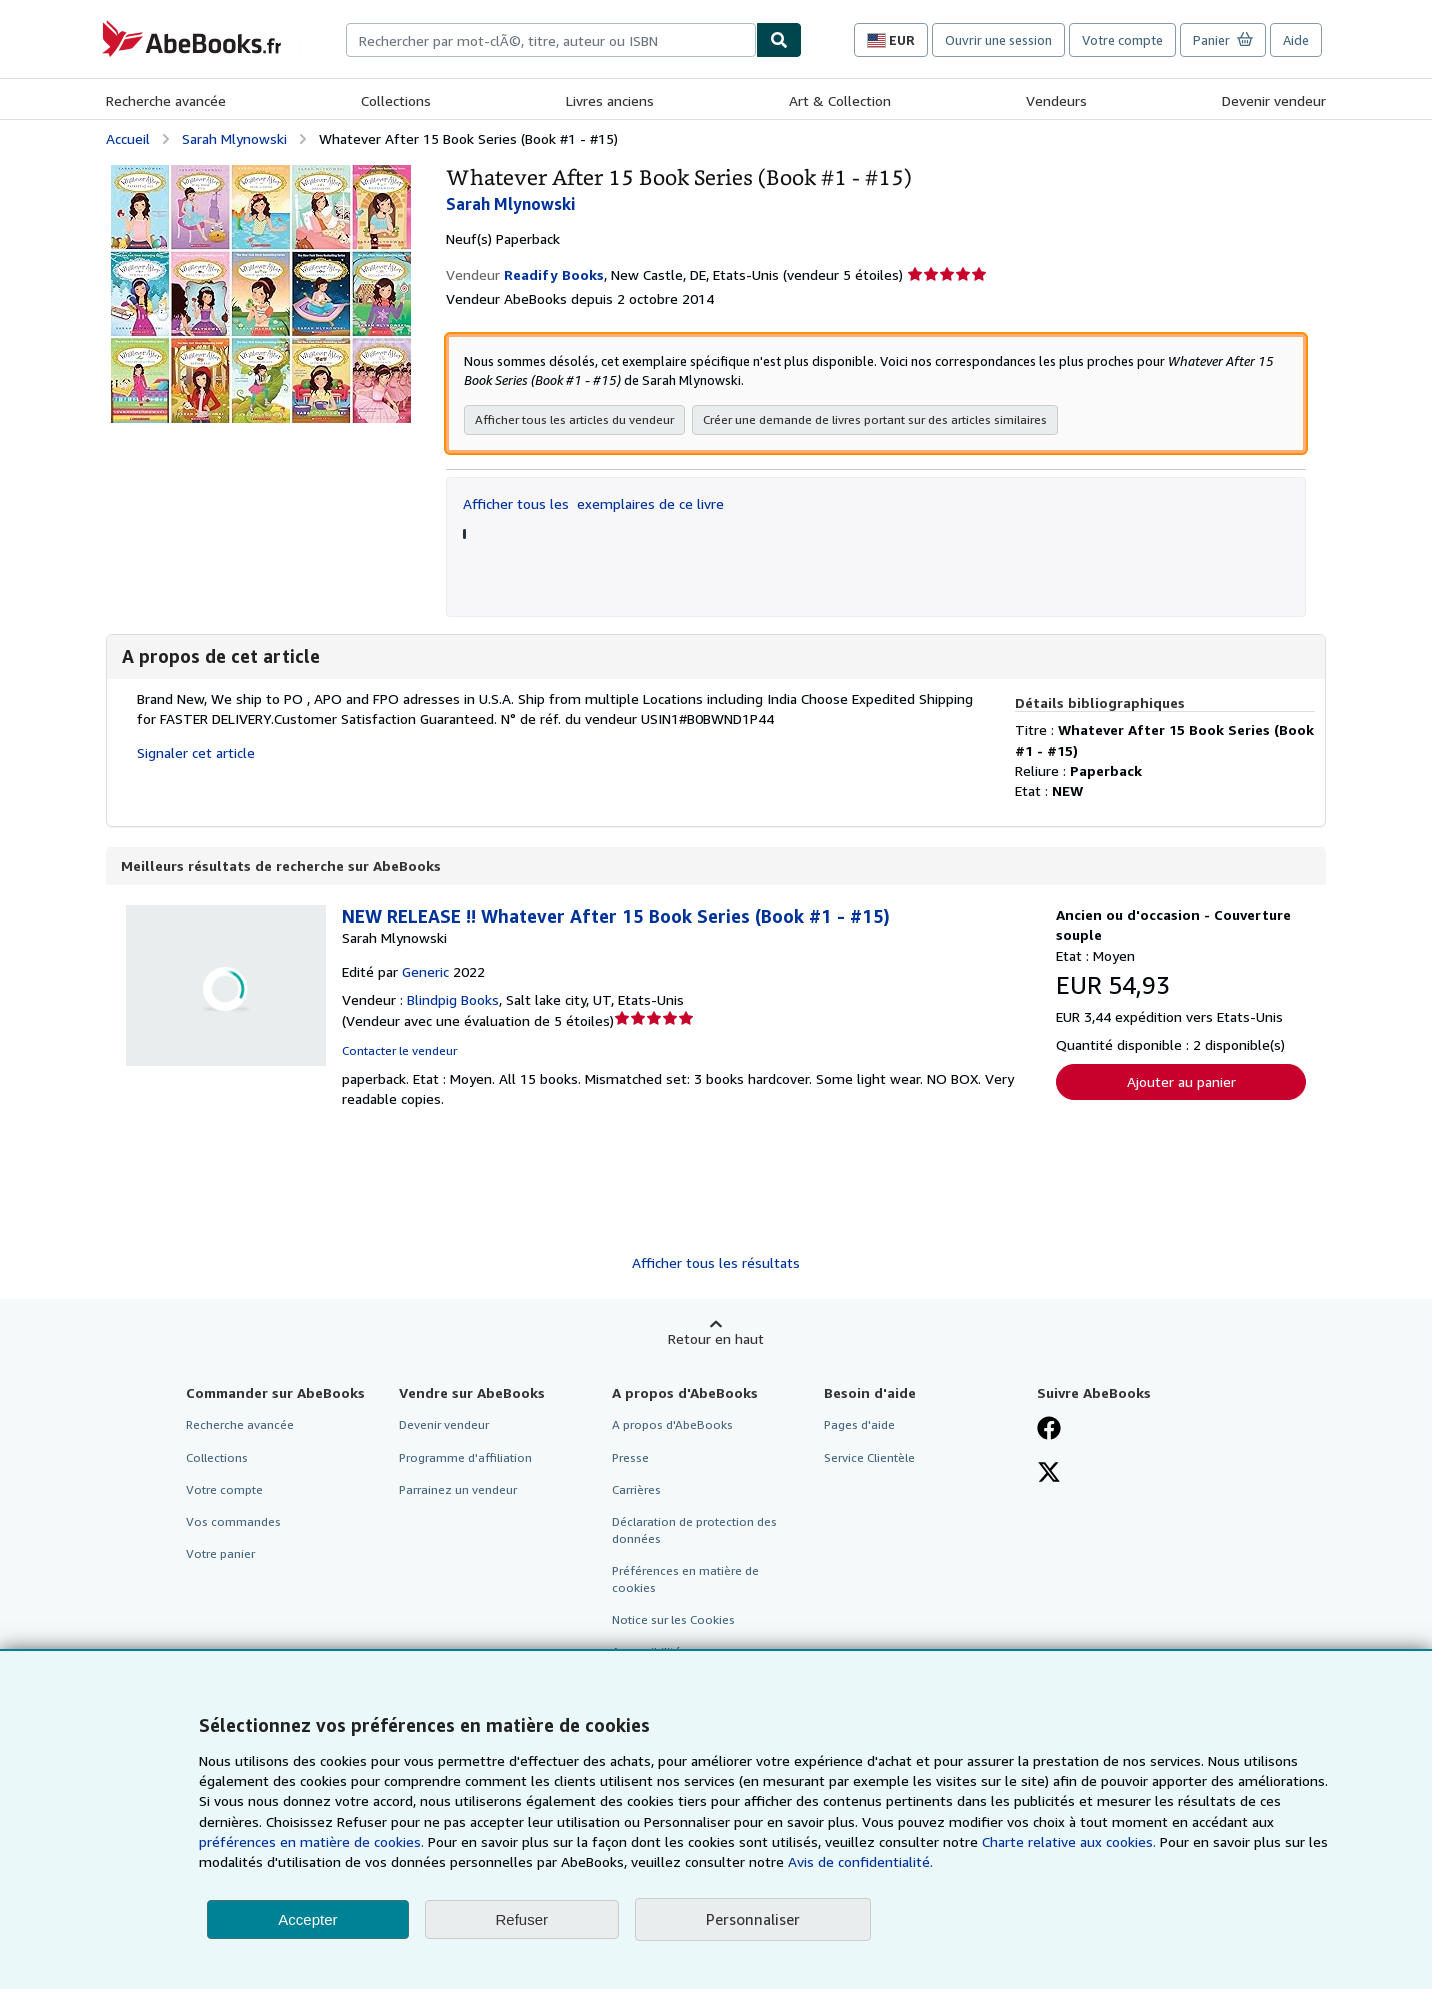  What do you see at coordinates (716, 1264) in the screenshot?
I see `Afficher tous les résultats` at bounding box center [716, 1264].